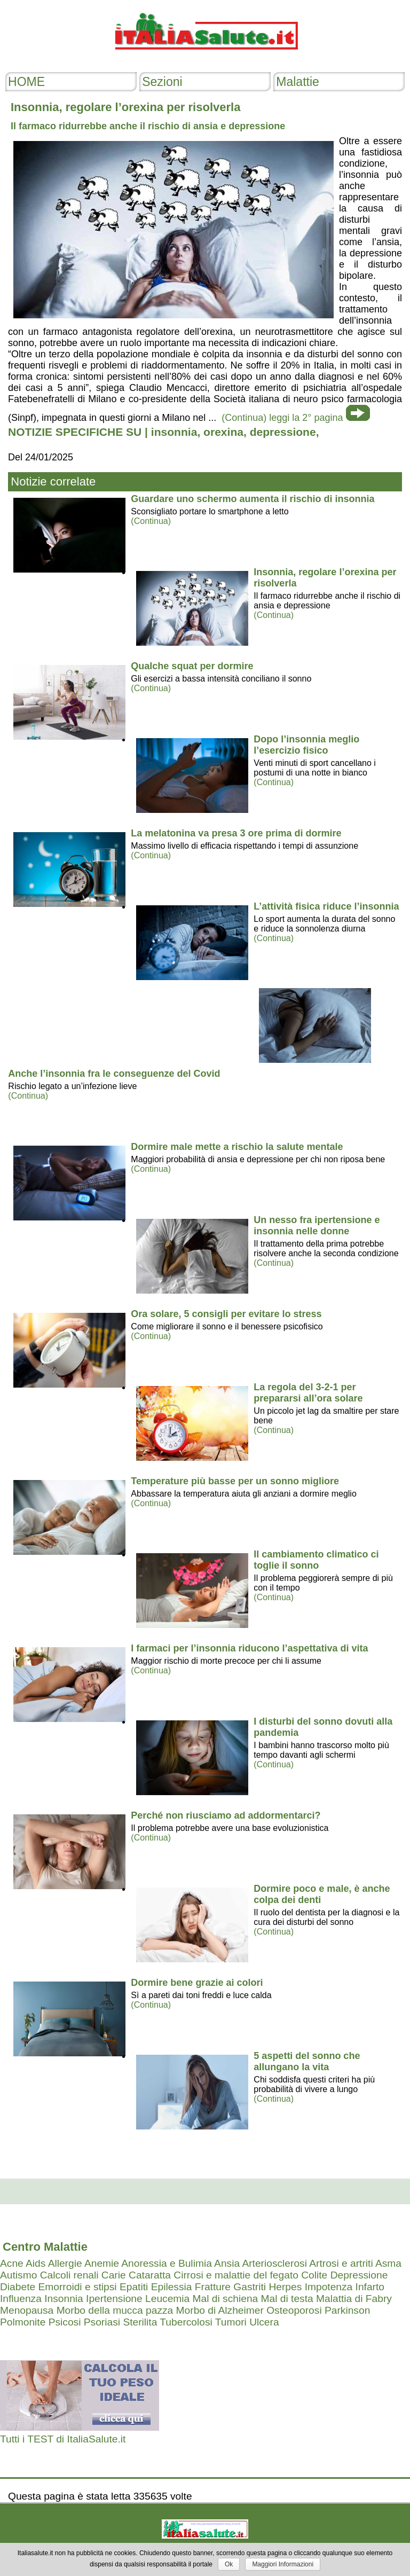 This screenshot has height=2576, width=410. Describe the element at coordinates (18, 2275) in the screenshot. I see `Autismo` at that location.